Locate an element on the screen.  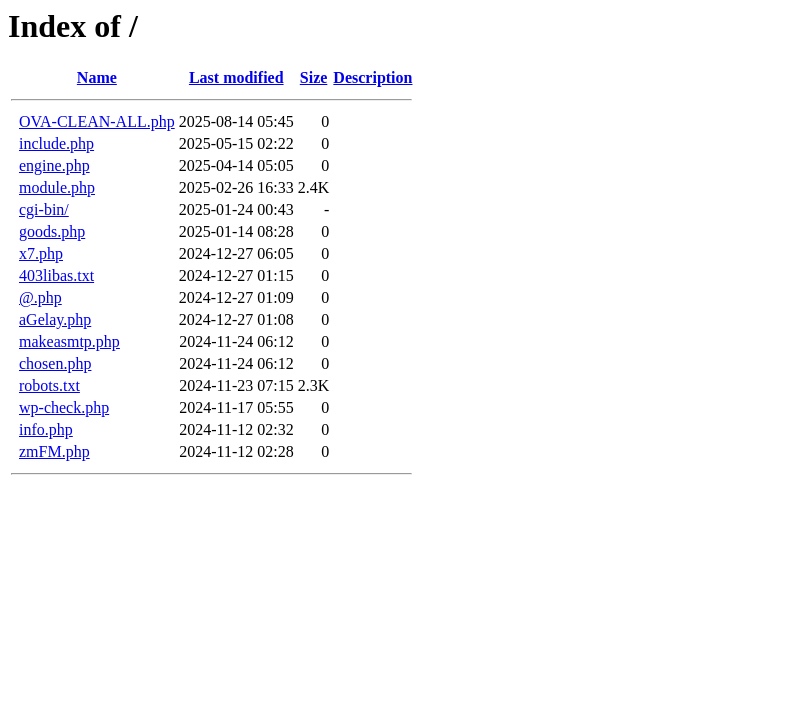
engine.php is located at coordinates (54, 165).